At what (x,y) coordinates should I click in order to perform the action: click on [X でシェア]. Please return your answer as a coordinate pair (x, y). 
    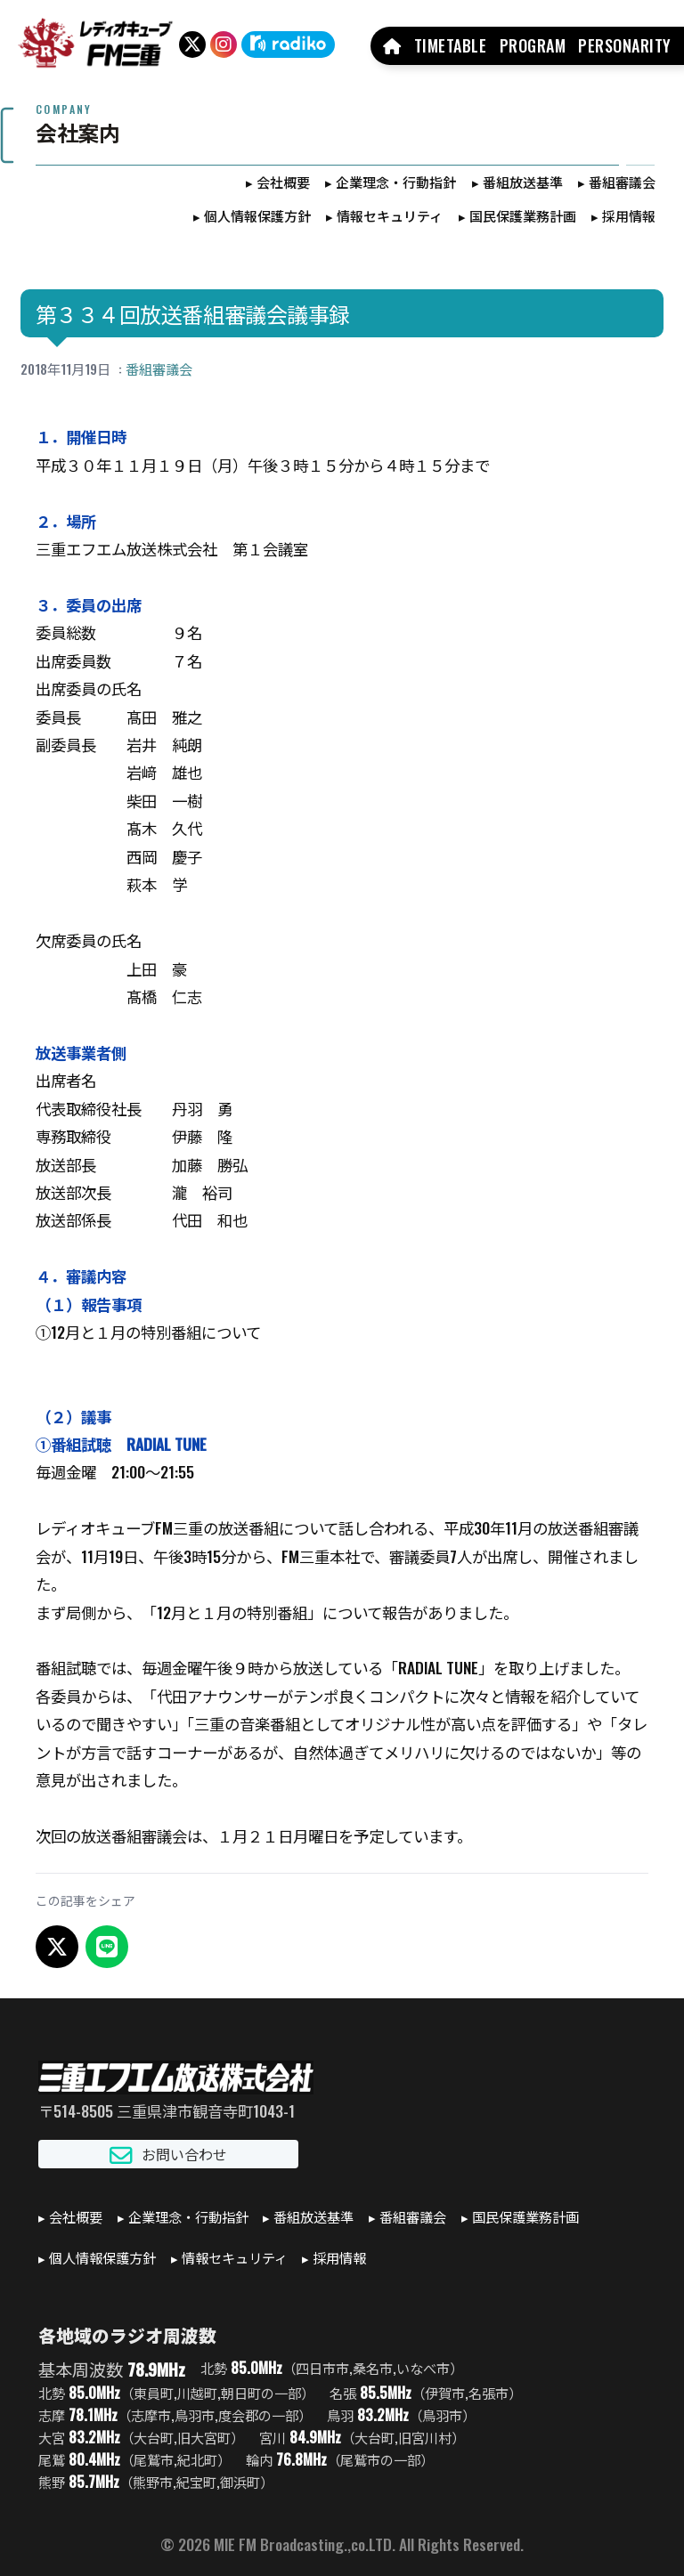
    Looking at the image, I should click on (57, 1946).